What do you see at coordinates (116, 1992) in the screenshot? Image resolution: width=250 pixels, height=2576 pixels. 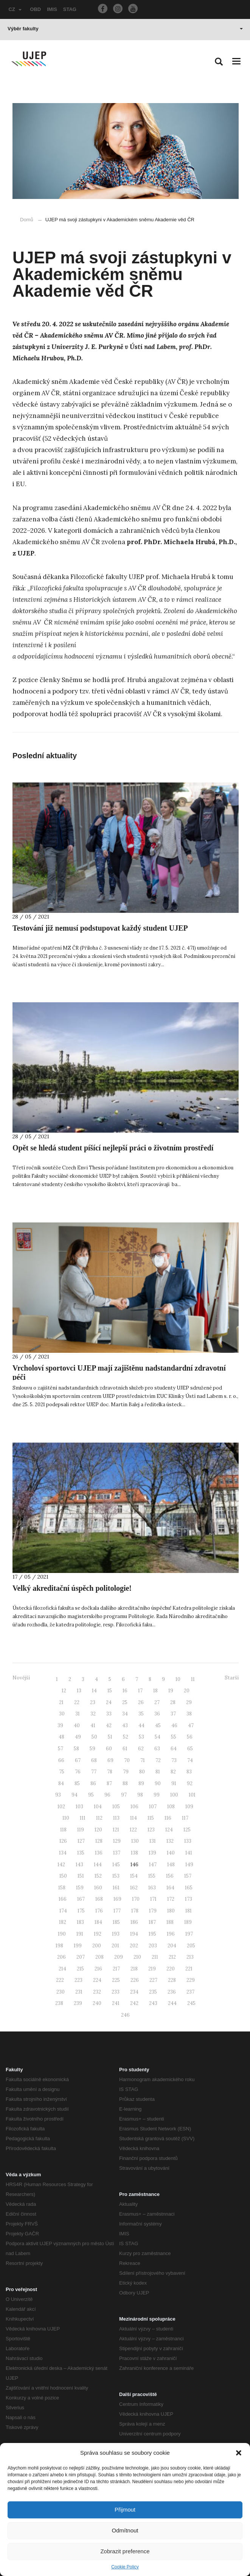 I see `233` at bounding box center [116, 1992].